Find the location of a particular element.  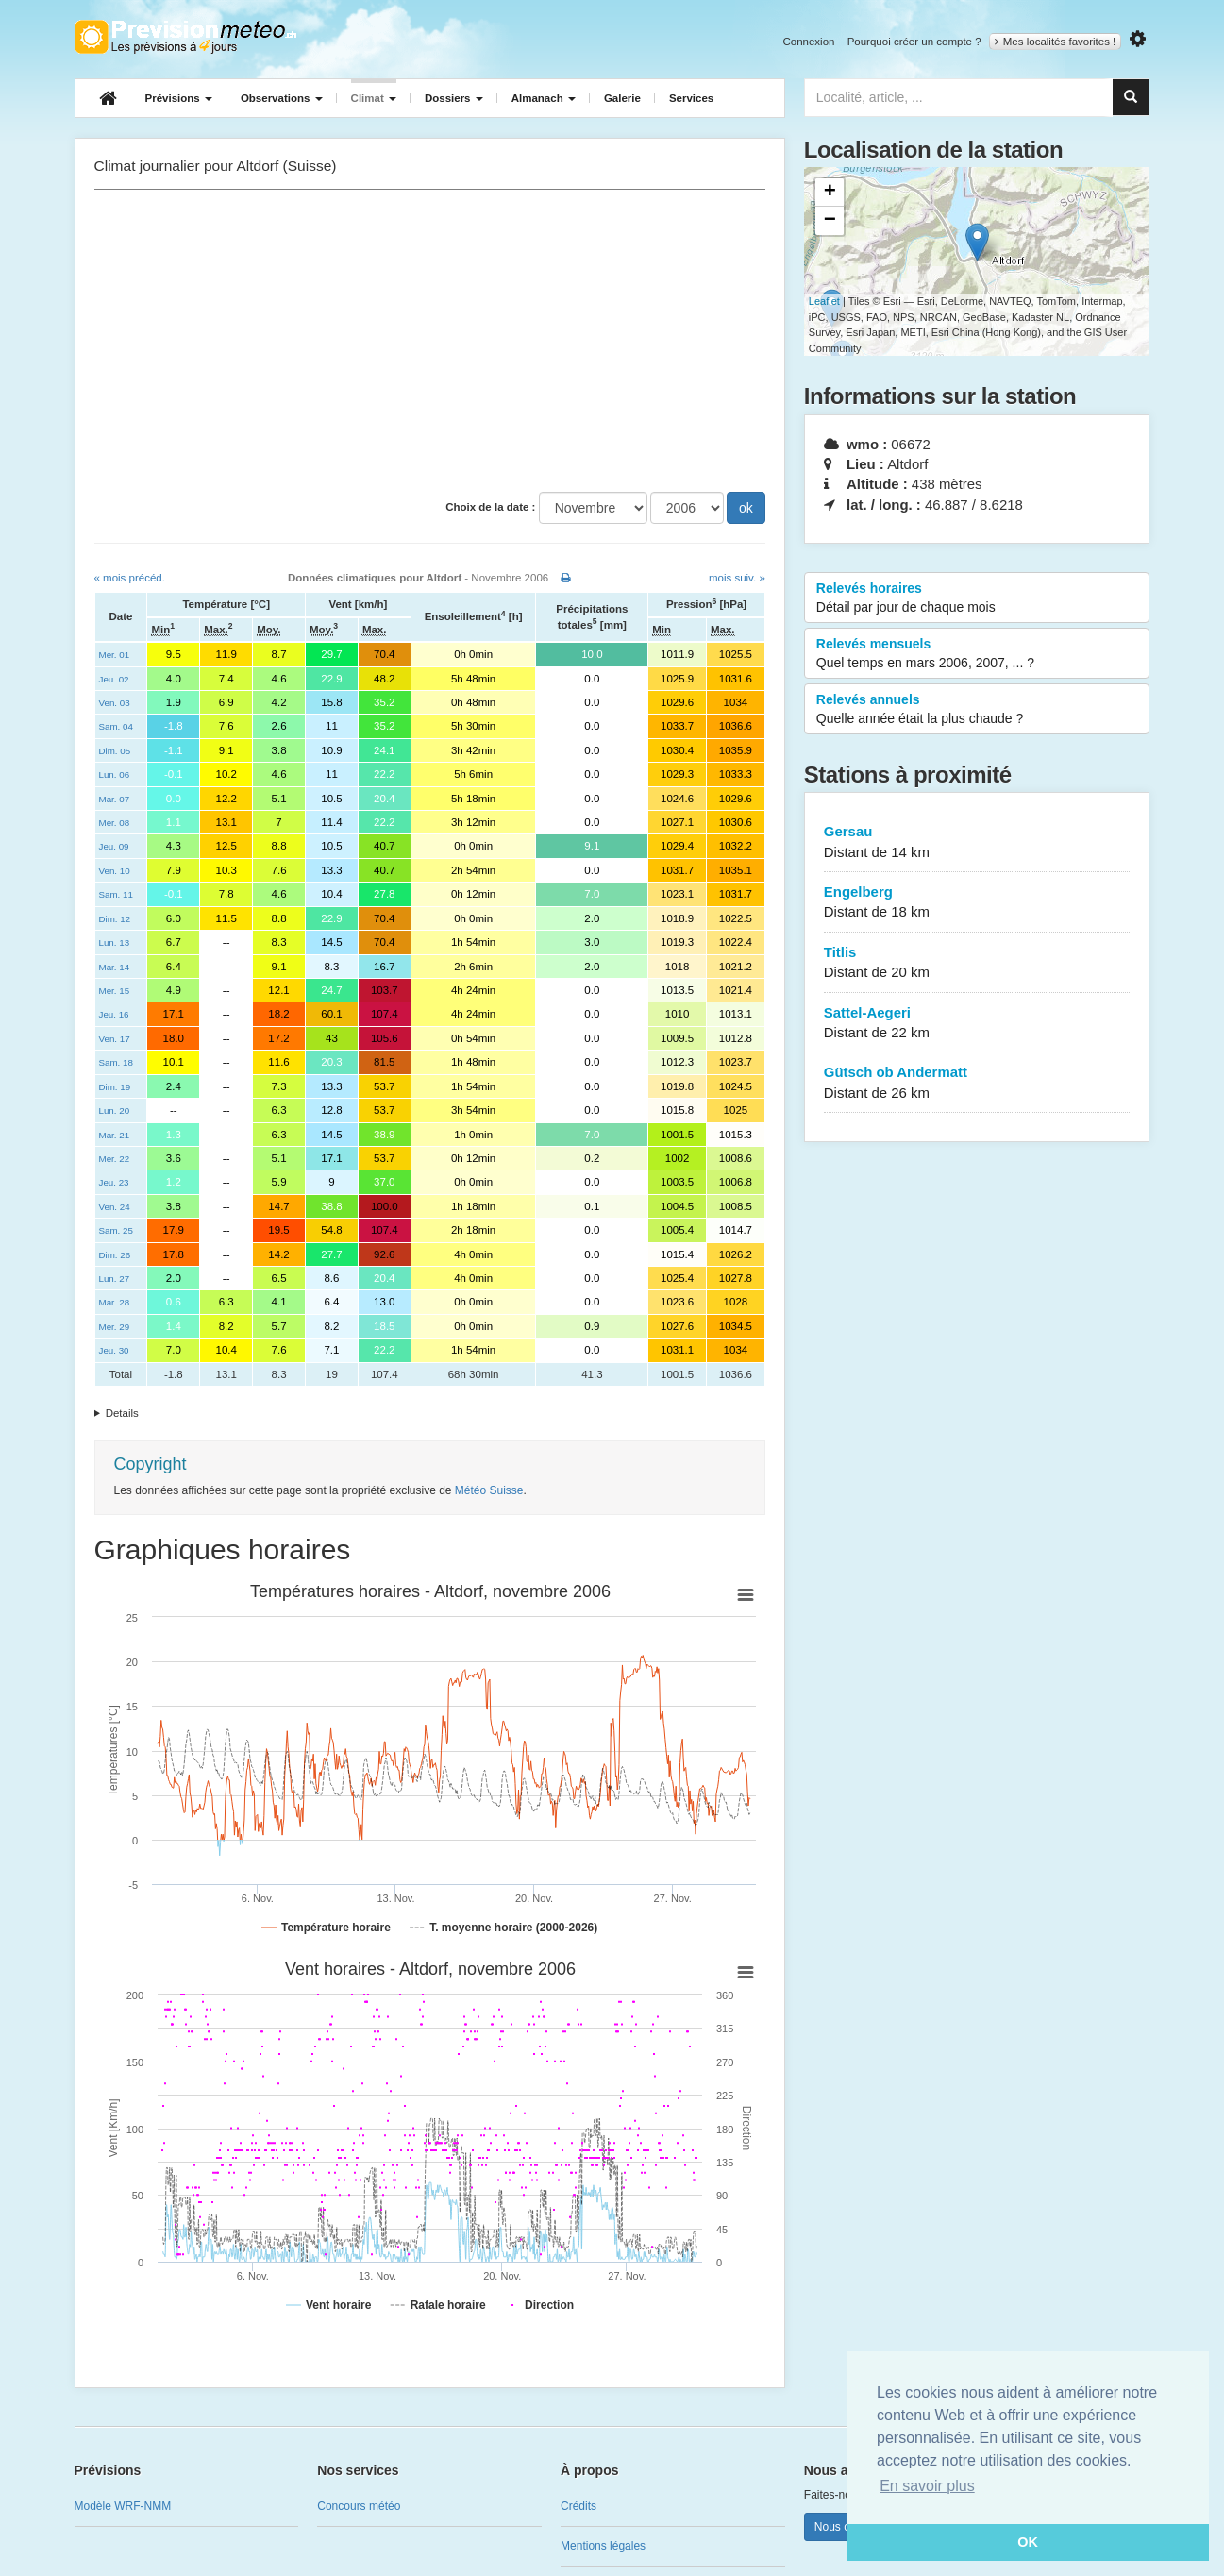

Observations is located at coordinates (282, 98).